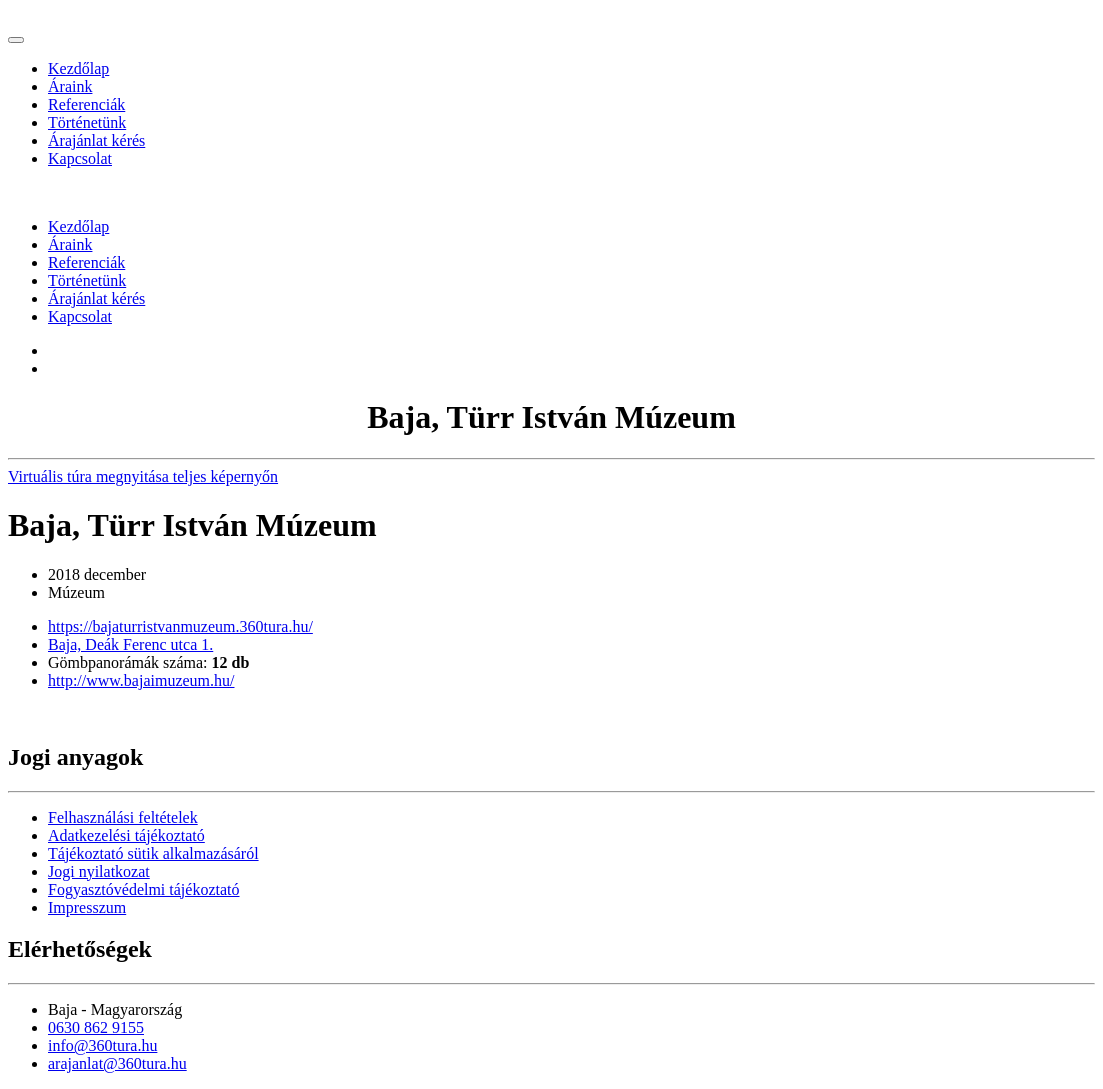 The height and width of the screenshot is (1089, 1103). What do you see at coordinates (78, 68) in the screenshot?
I see `Kezdőlap` at bounding box center [78, 68].